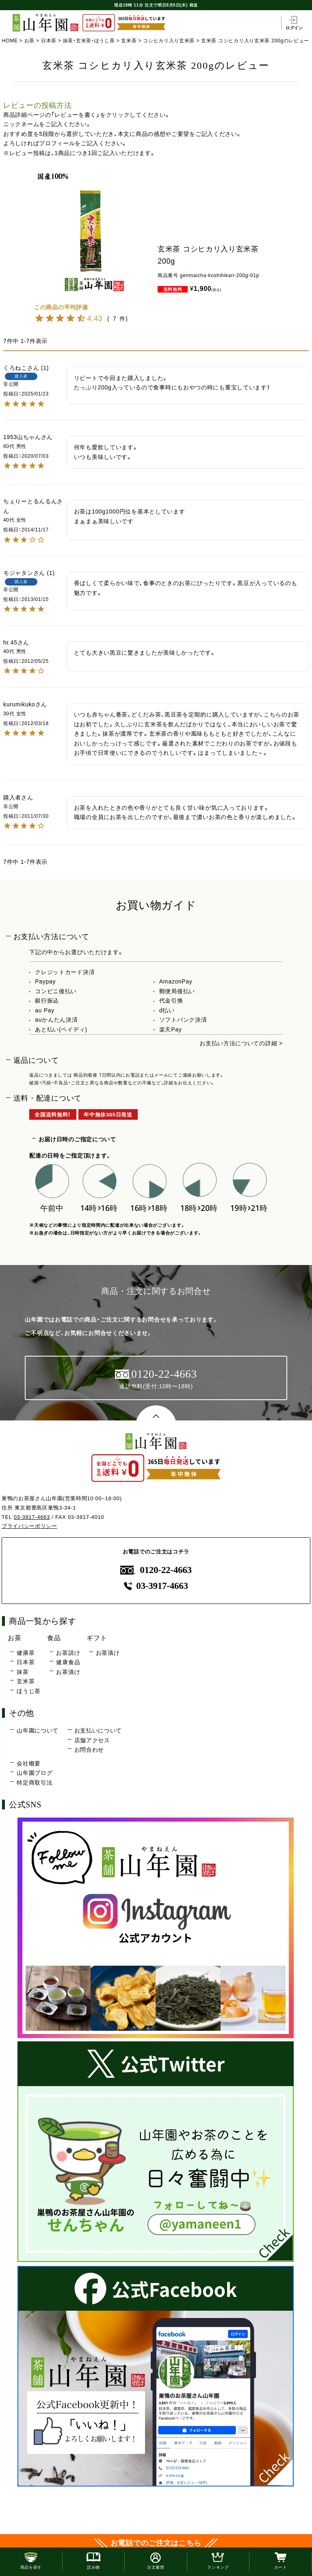  What do you see at coordinates (97, 1637) in the screenshot?
I see `ギフト` at bounding box center [97, 1637].